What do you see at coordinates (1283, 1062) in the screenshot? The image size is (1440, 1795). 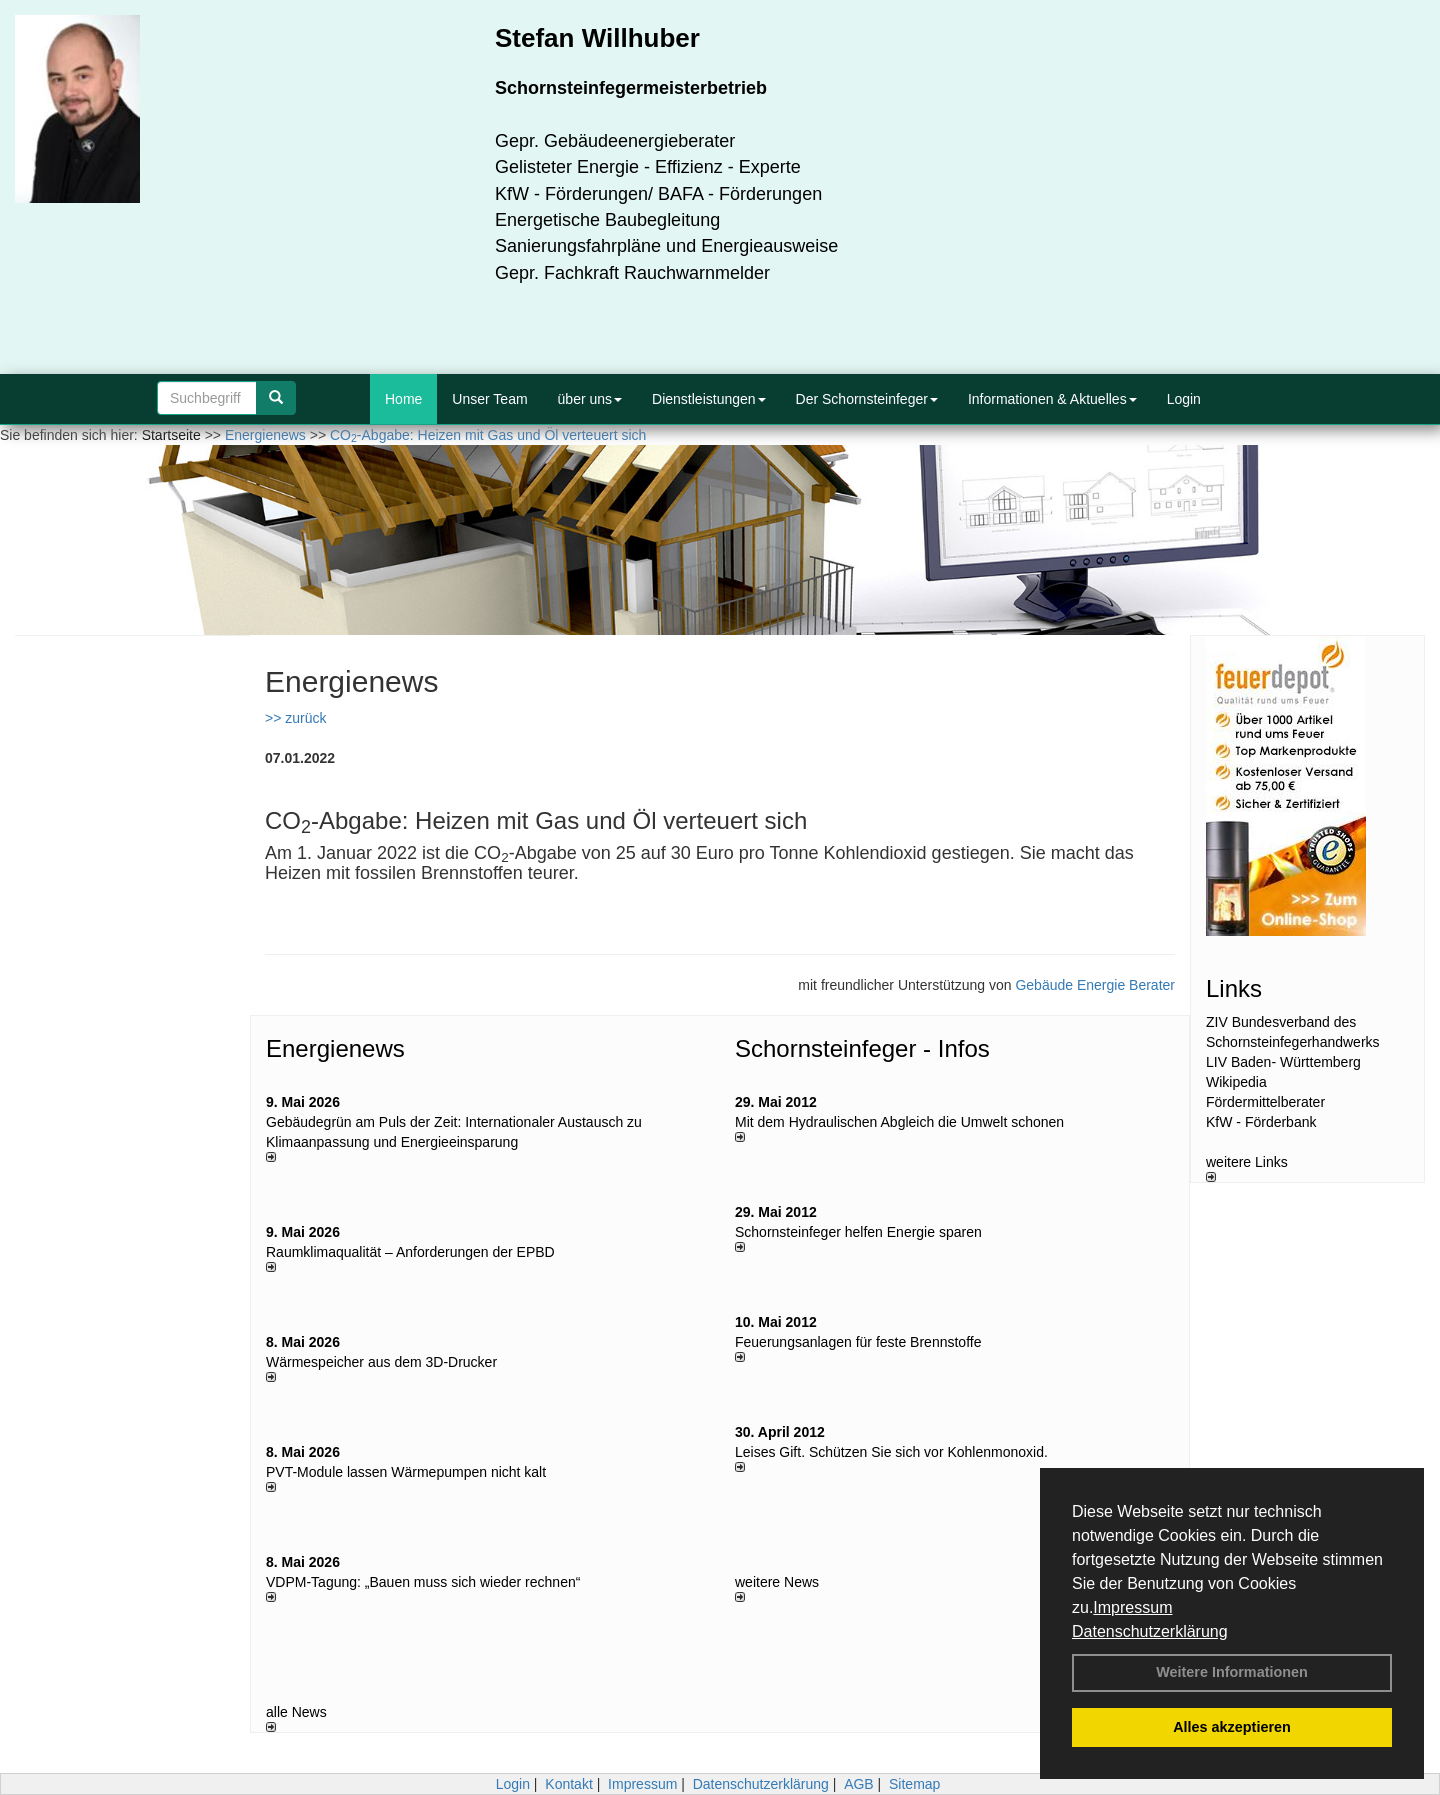 I see `LIV Baden- Württemberg` at bounding box center [1283, 1062].